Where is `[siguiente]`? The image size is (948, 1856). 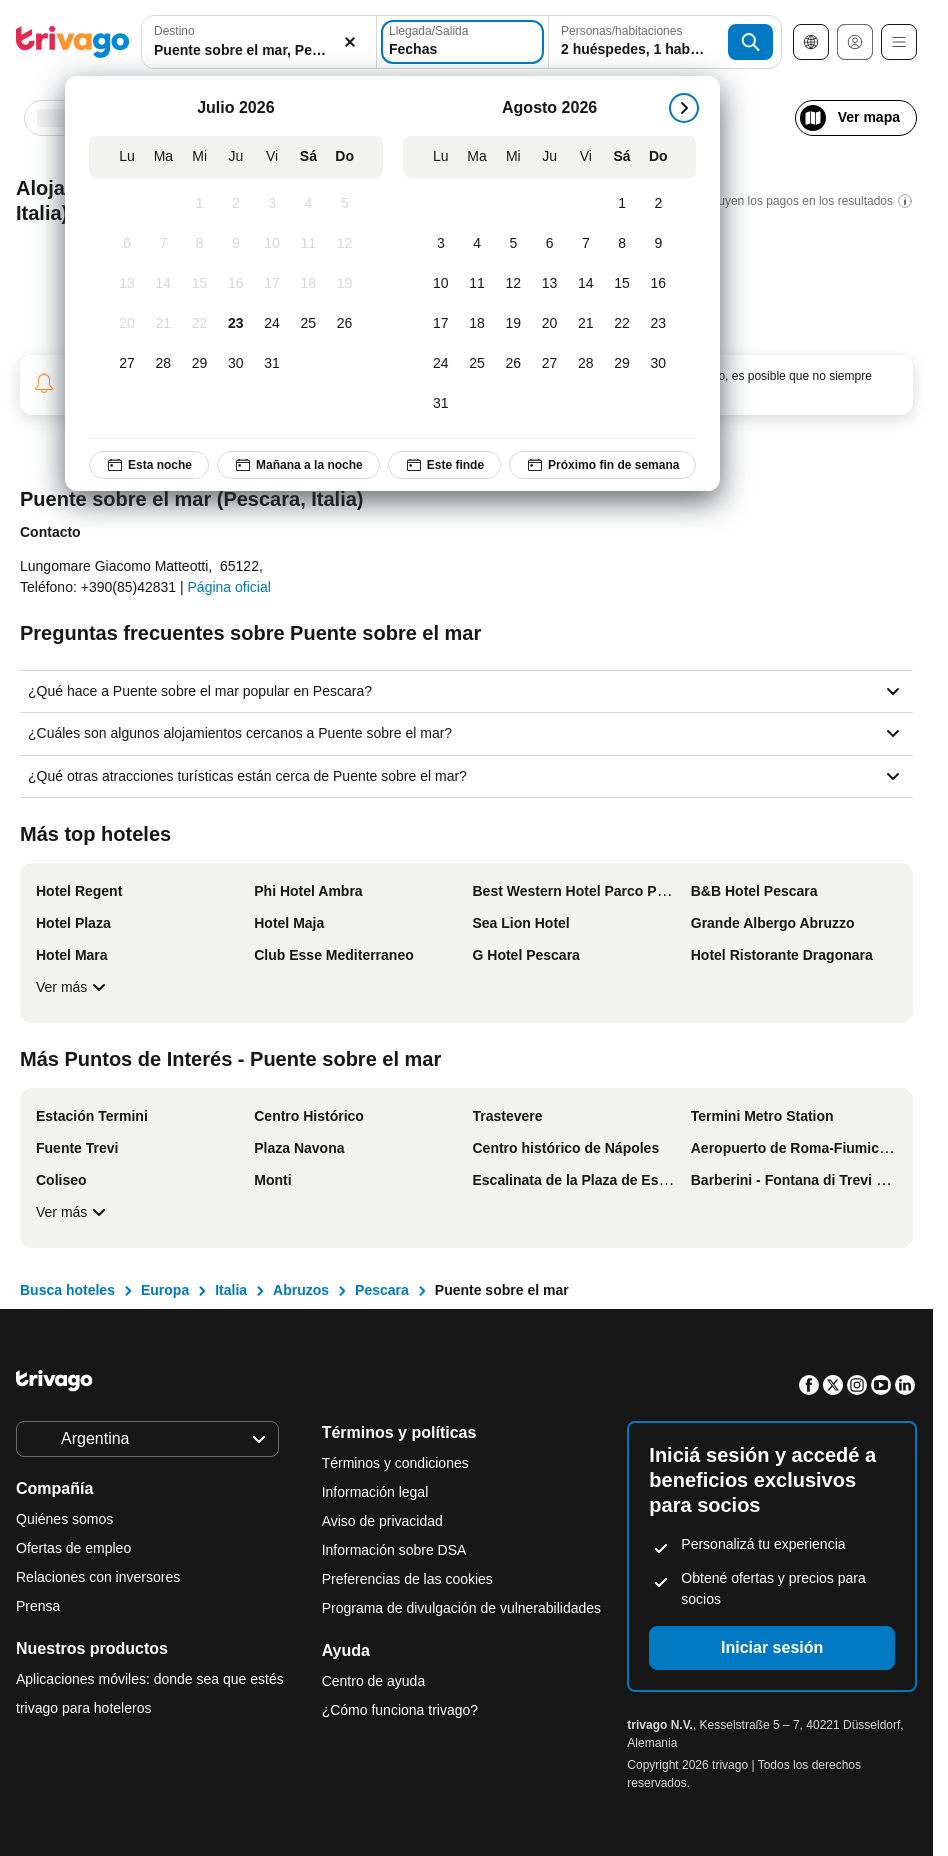
[siguiente] is located at coordinates (684, 108).